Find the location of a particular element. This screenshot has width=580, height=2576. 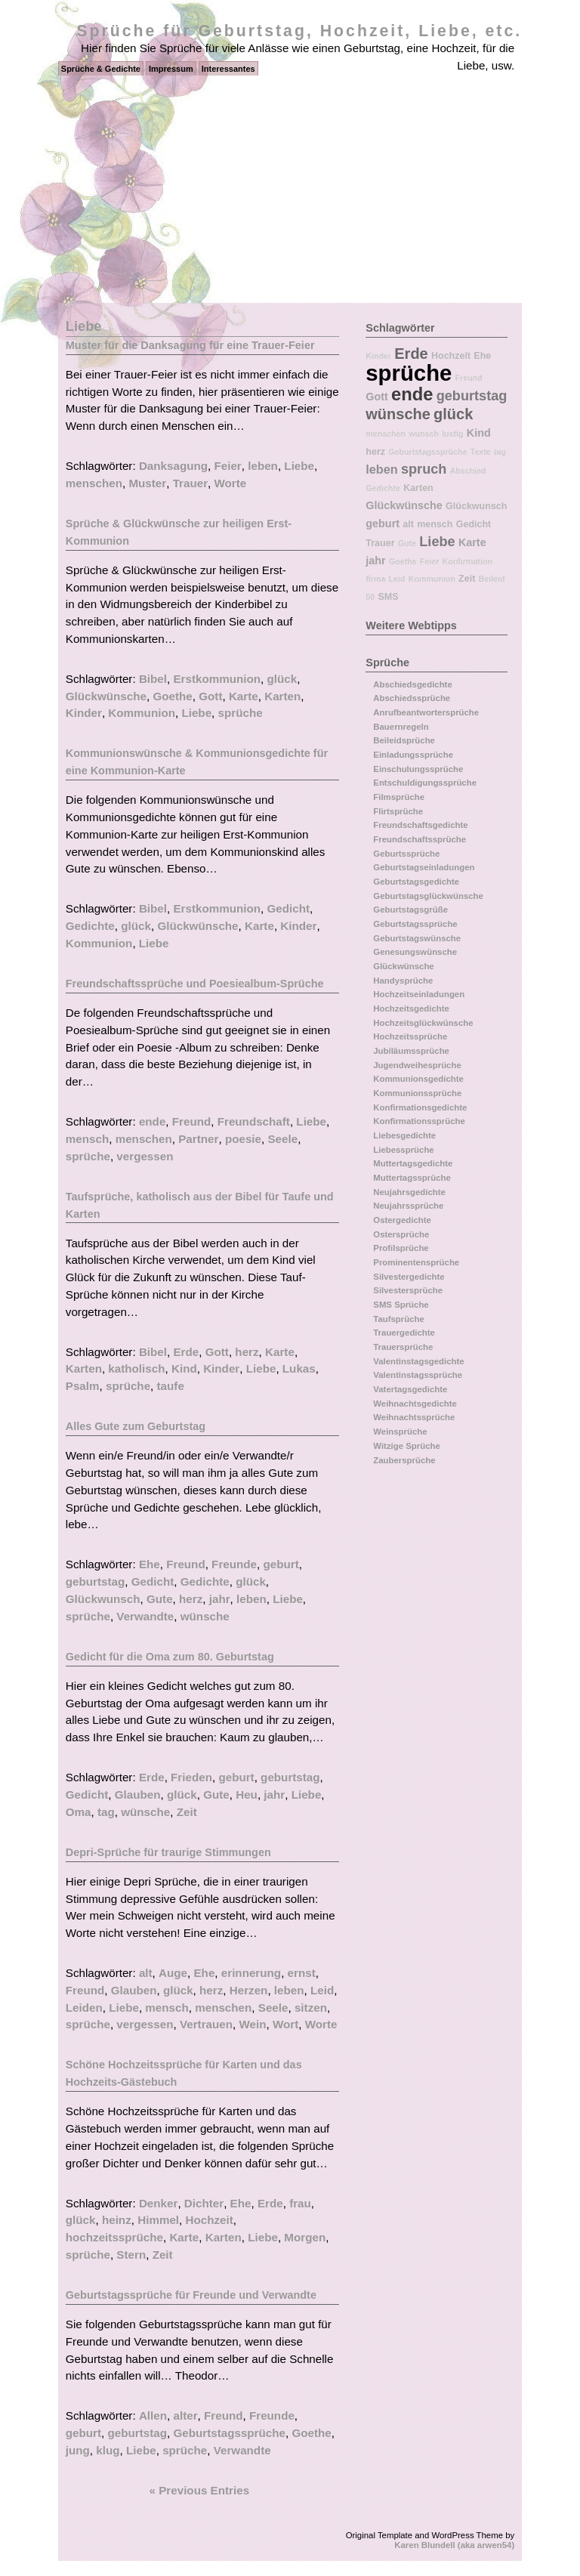

Sprüche für Geburtstag, Hochzeit, Liebe, etc. is located at coordinates (299, 31).